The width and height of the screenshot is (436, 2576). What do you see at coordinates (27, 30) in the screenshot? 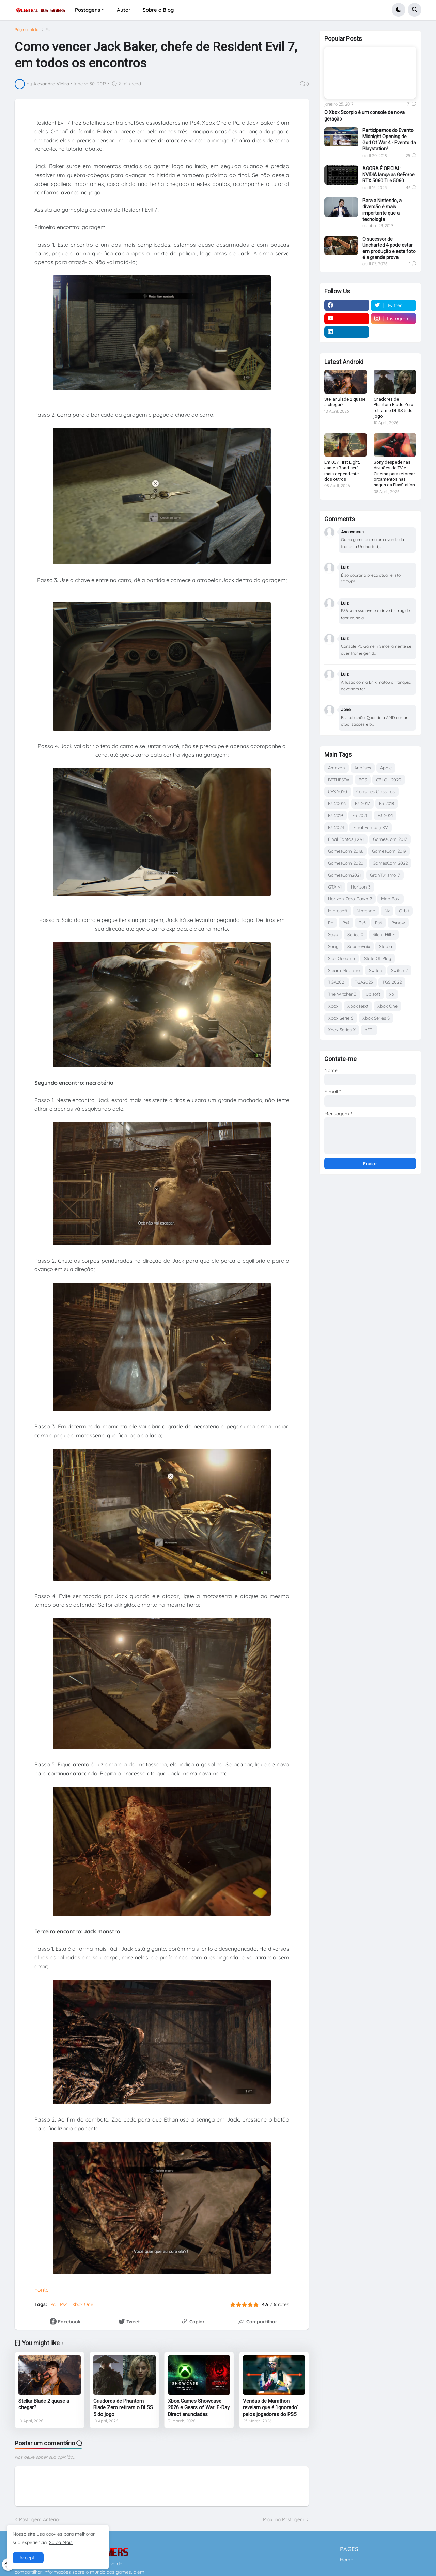
I see `Página inicial` at bounding box center [27, 30].